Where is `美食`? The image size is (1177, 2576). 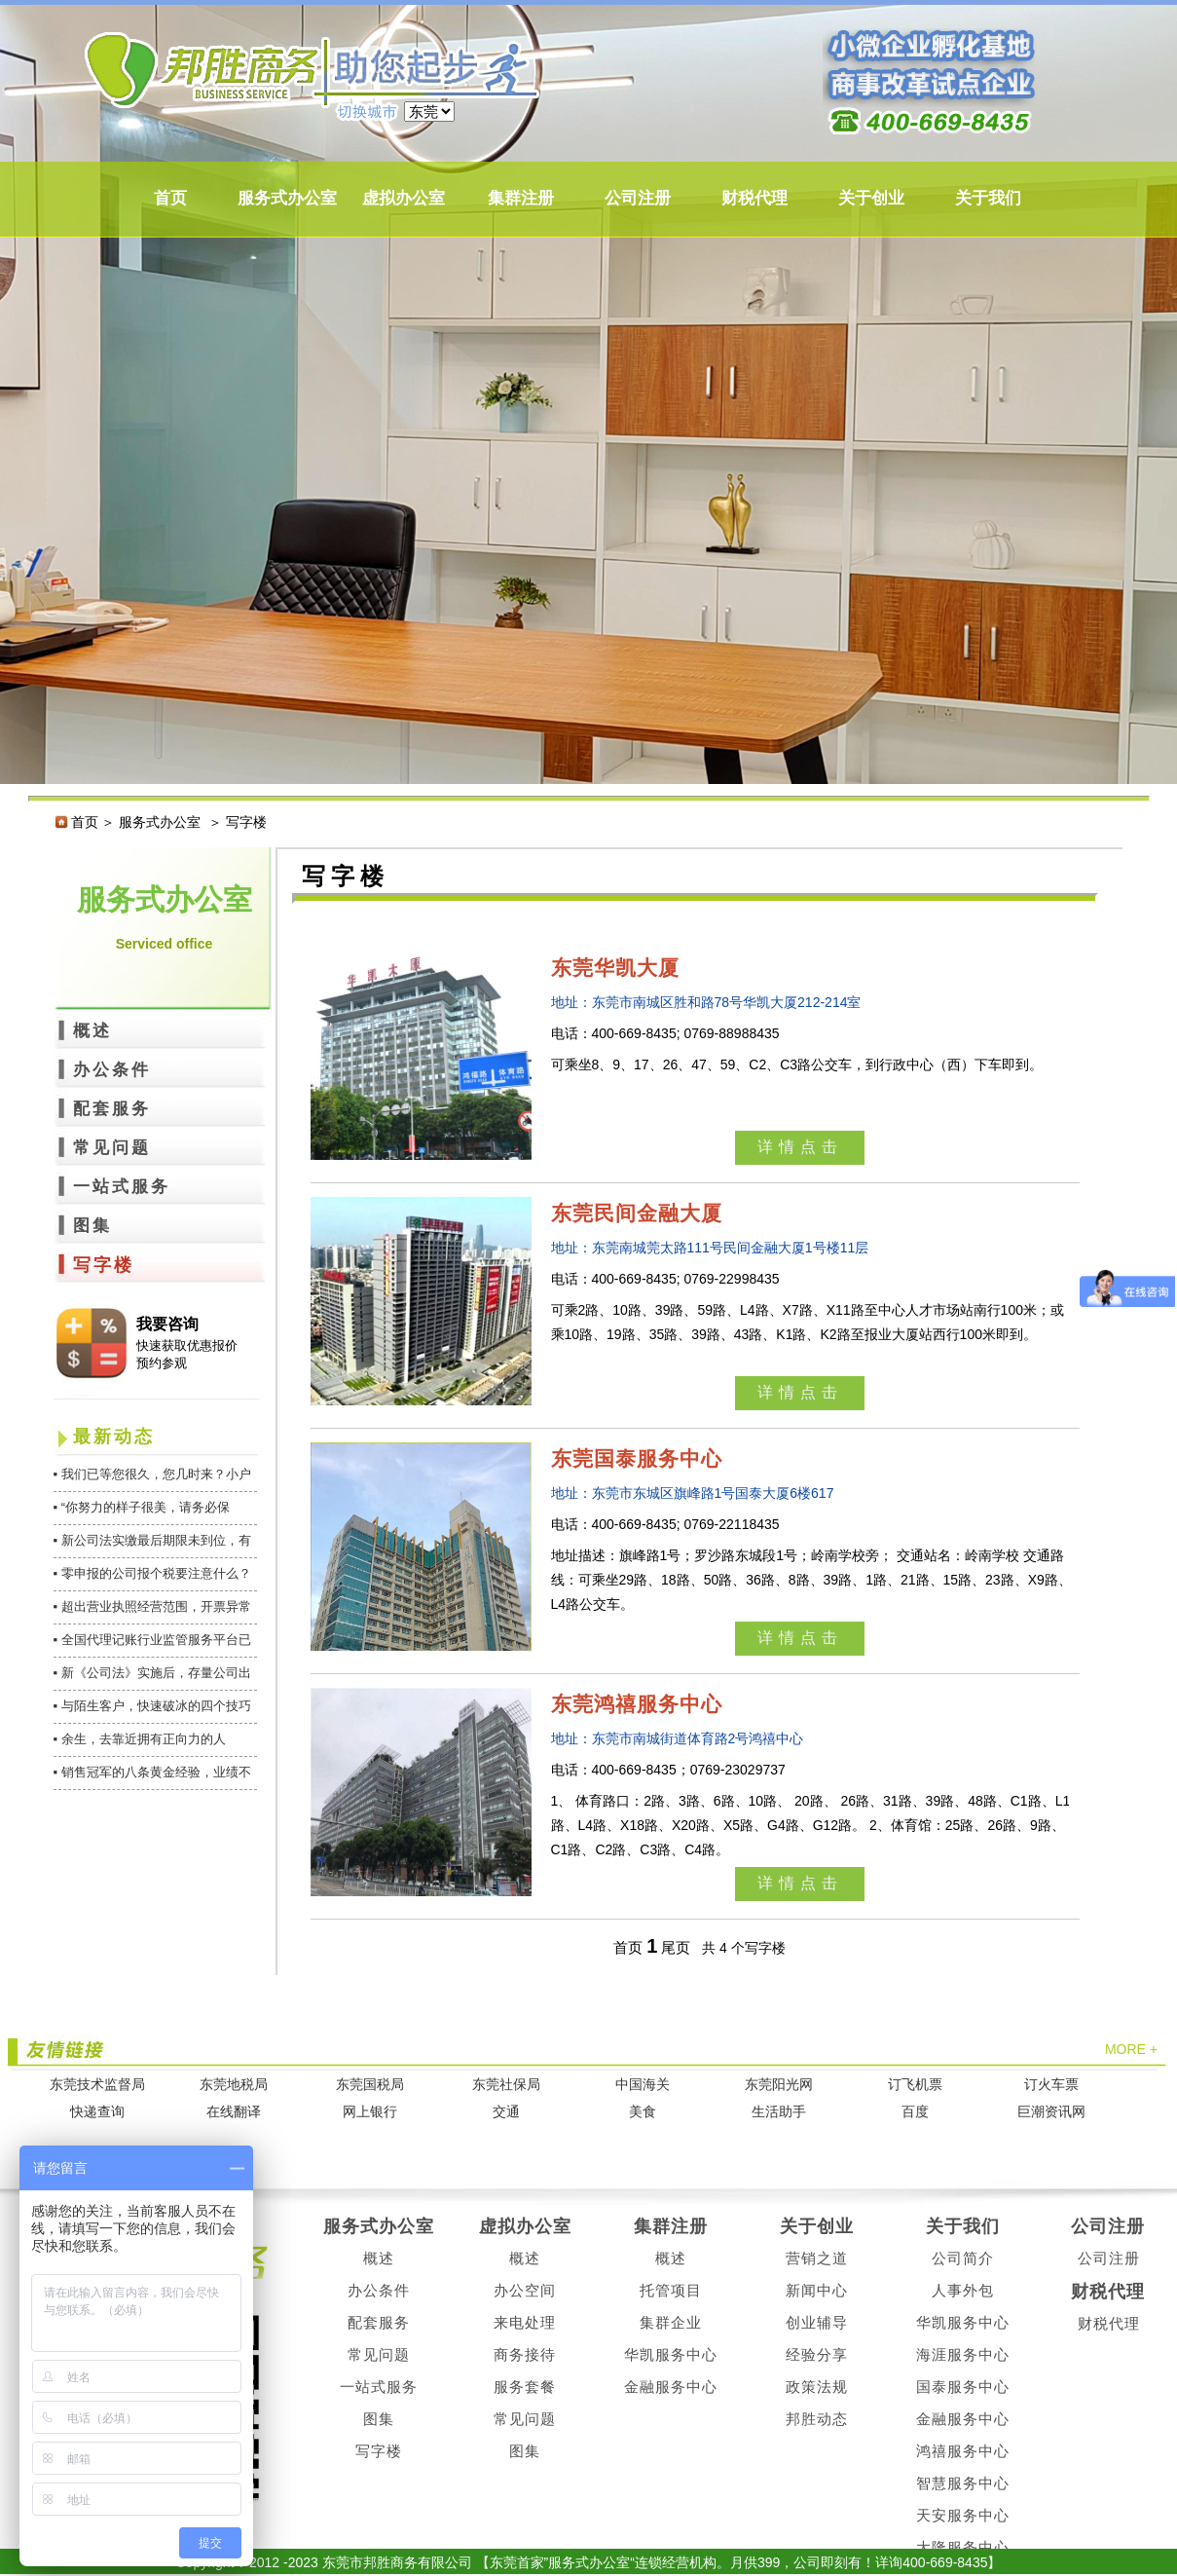
美食 is located at coordinates (642, 2112).